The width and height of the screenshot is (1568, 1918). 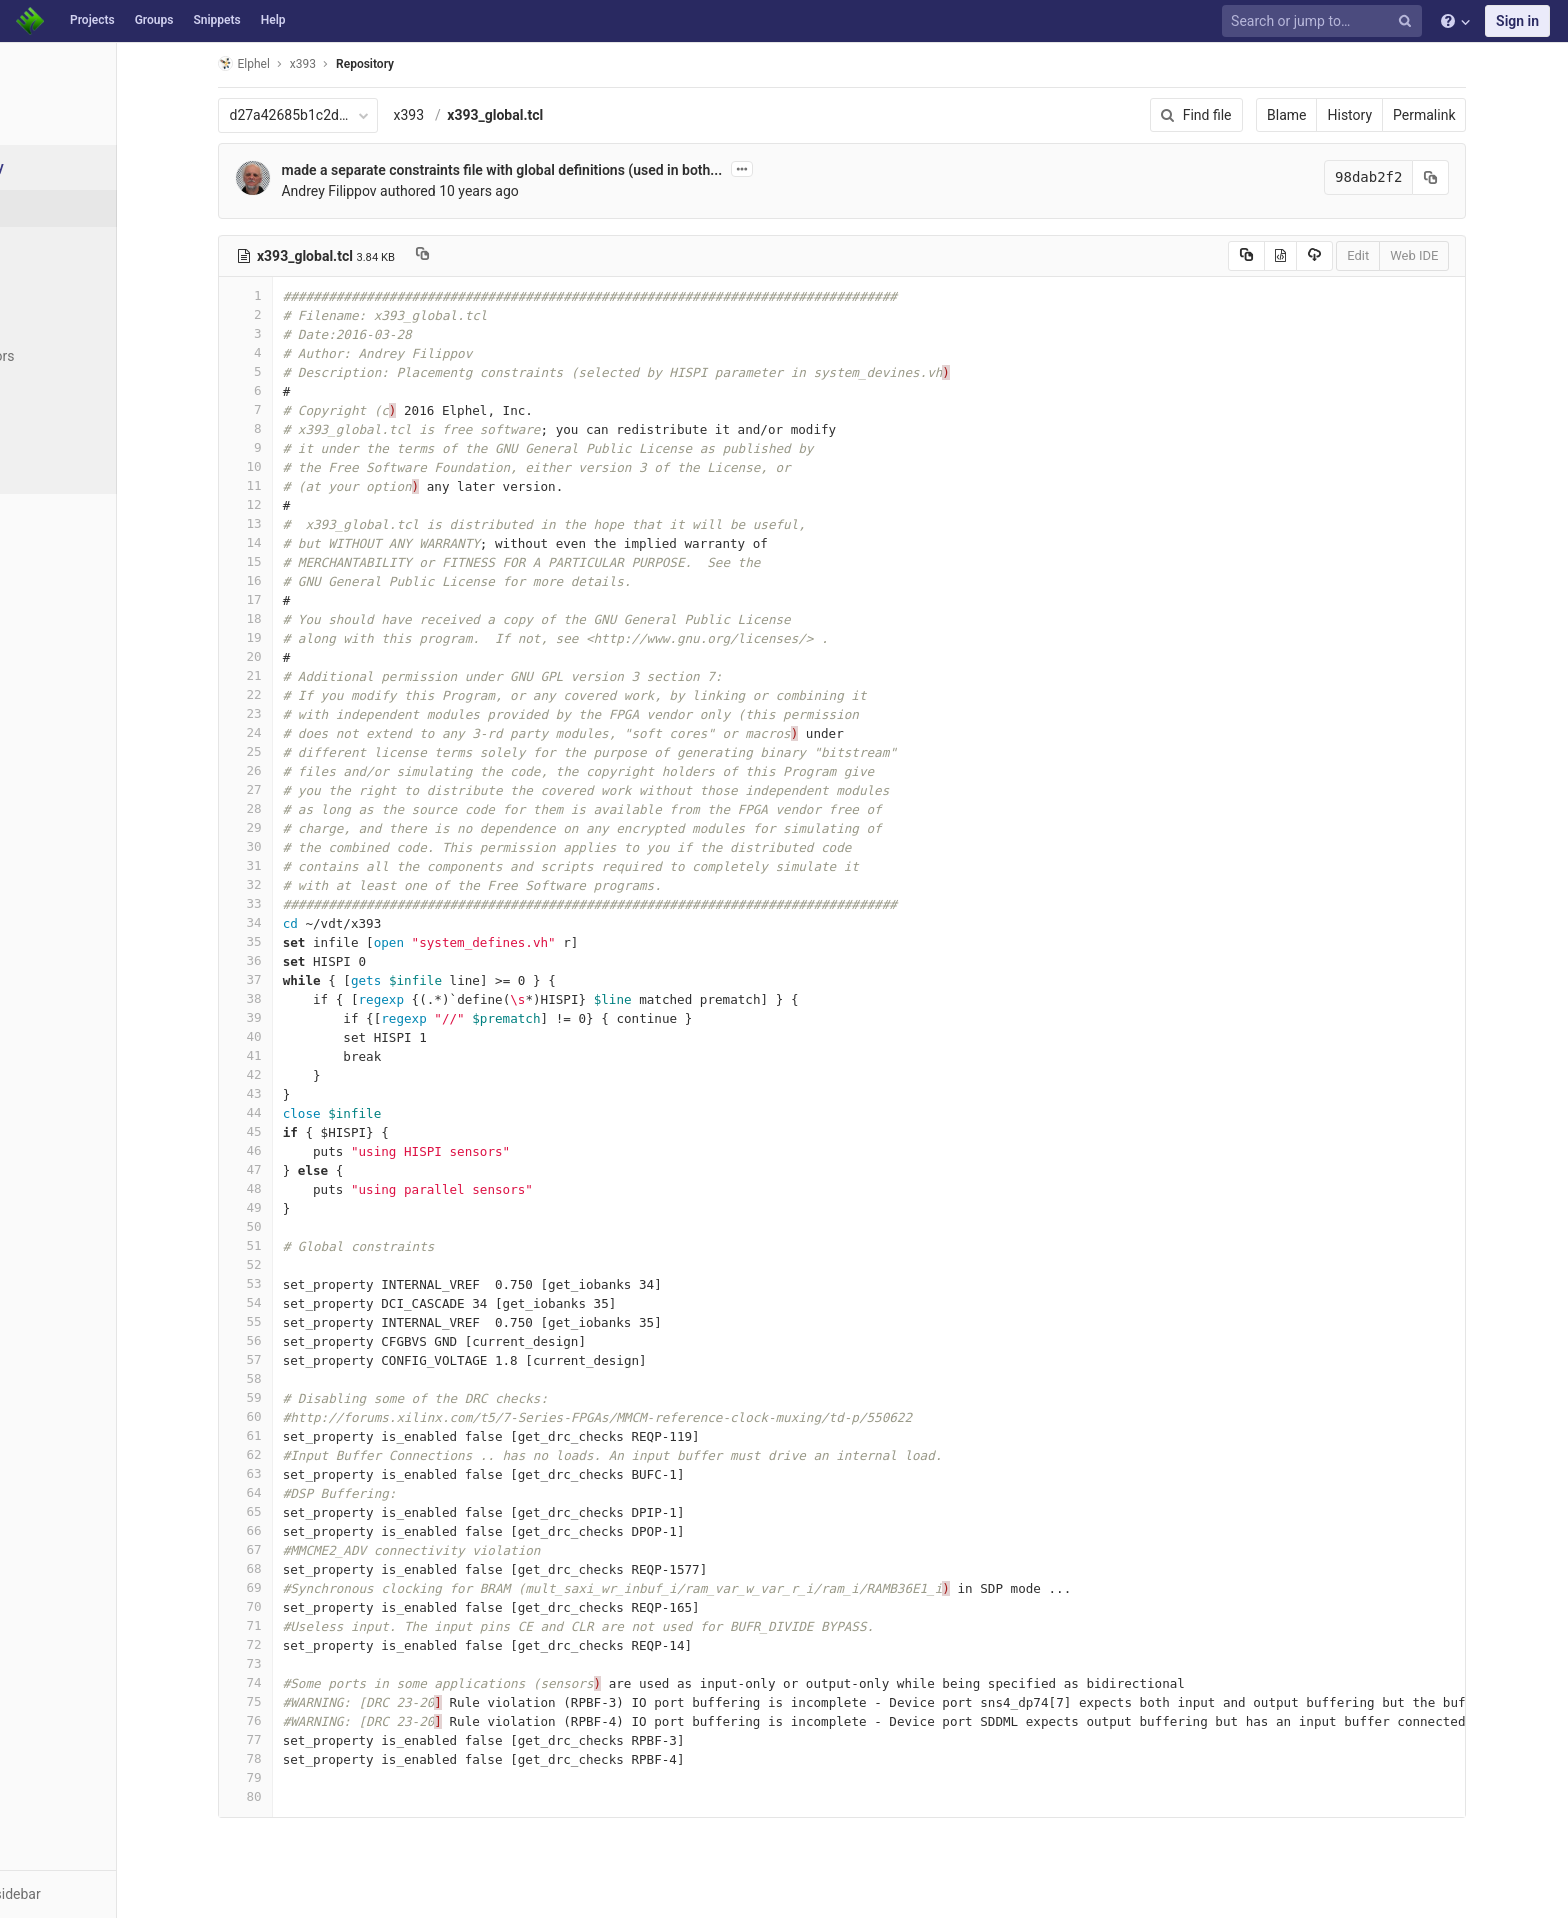 I want to click on 43, so click(x=297, y=1093).